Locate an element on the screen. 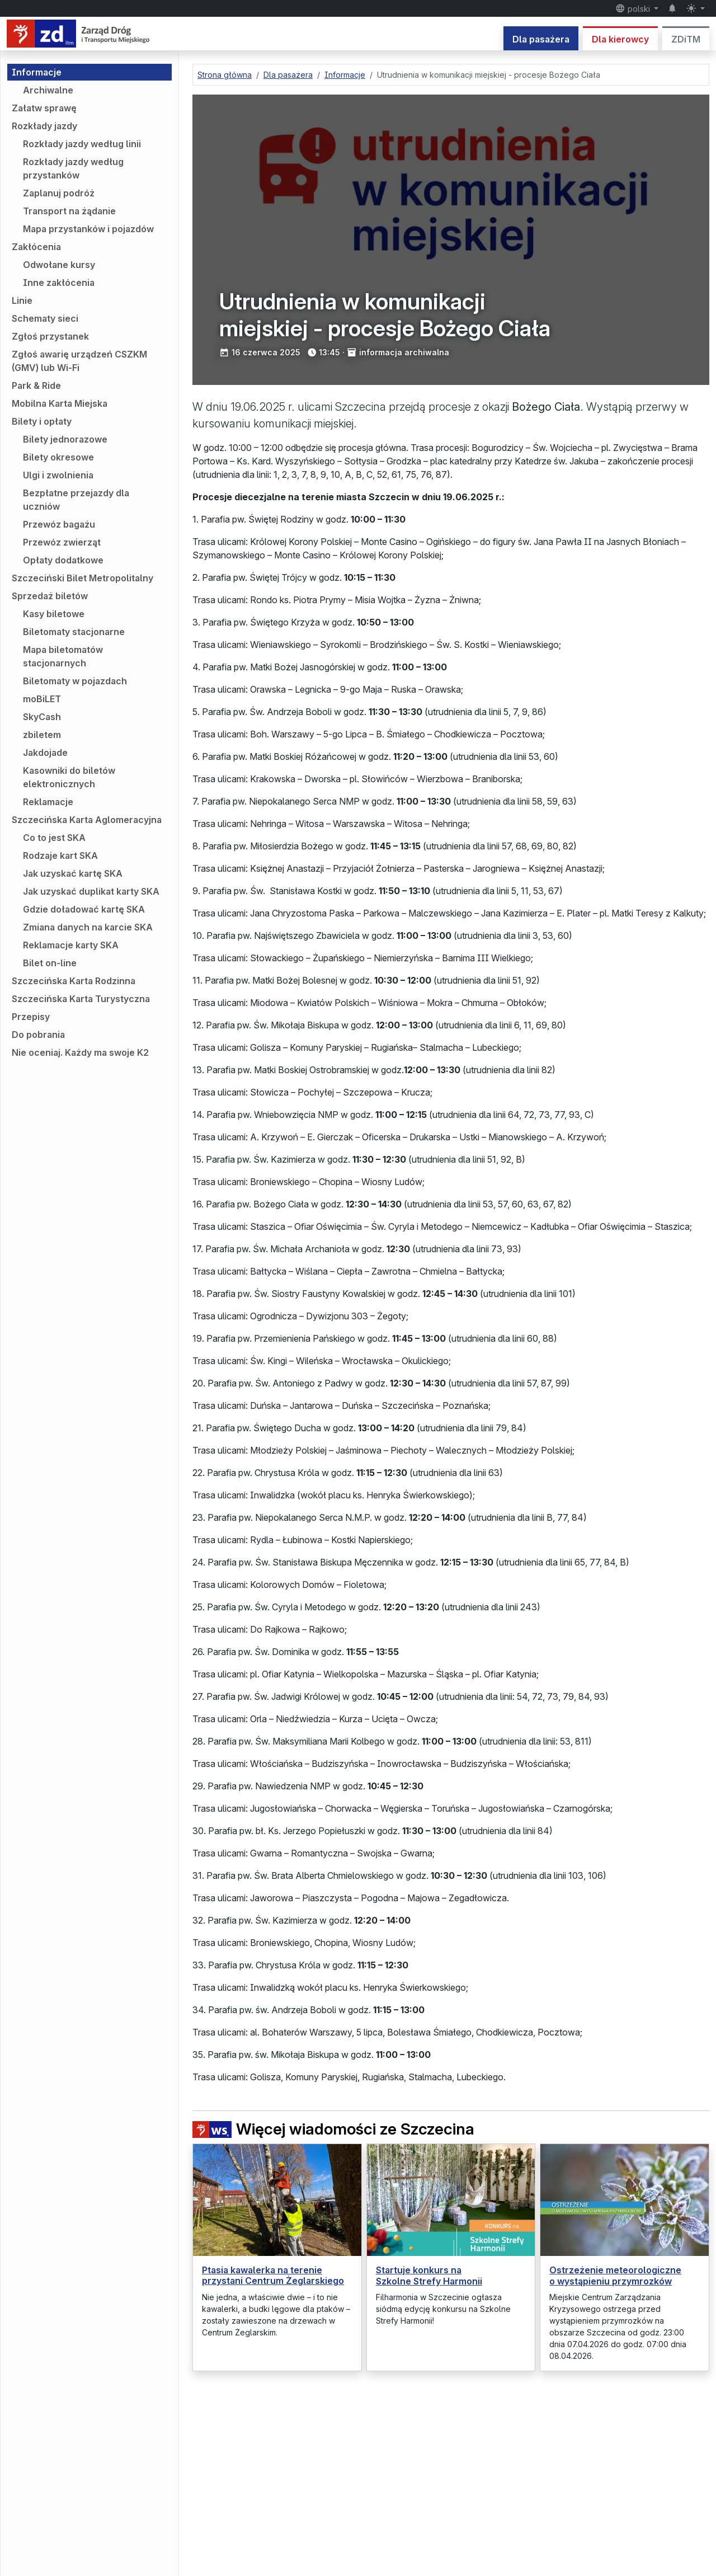  Odwołane kursy is located at coordinates (59, 264).